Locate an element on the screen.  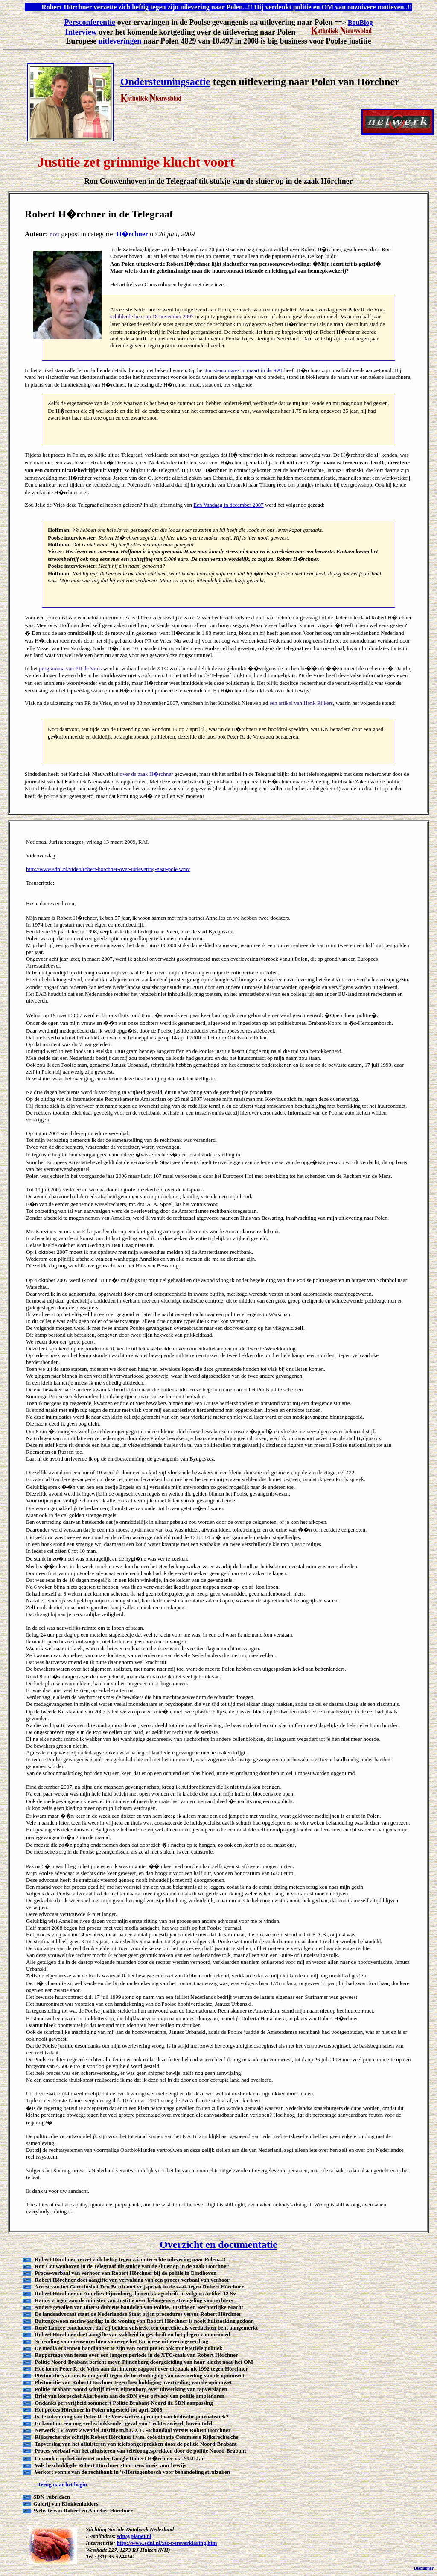
over de zaak H�rchner is located at coordinates (147, 774).